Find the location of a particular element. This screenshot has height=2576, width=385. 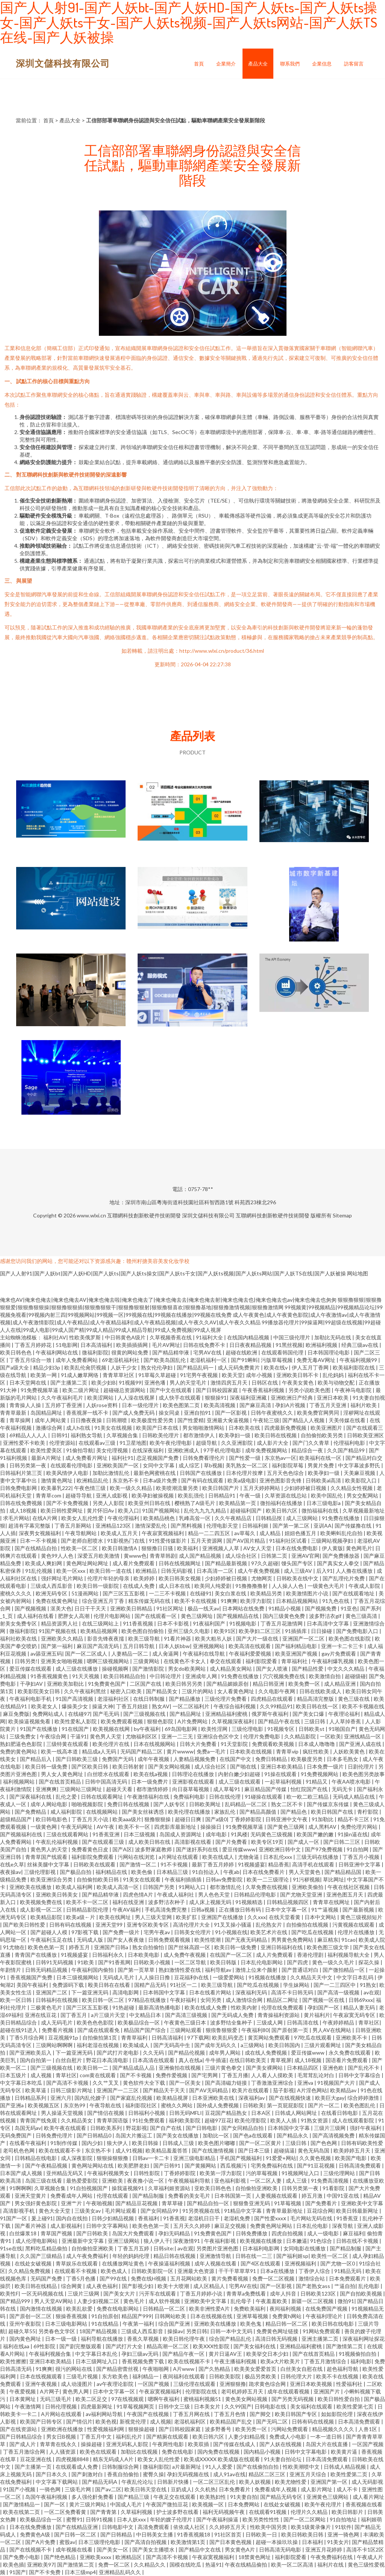

日本亚洲欧美在线 is located at coordinates (213, 2098).